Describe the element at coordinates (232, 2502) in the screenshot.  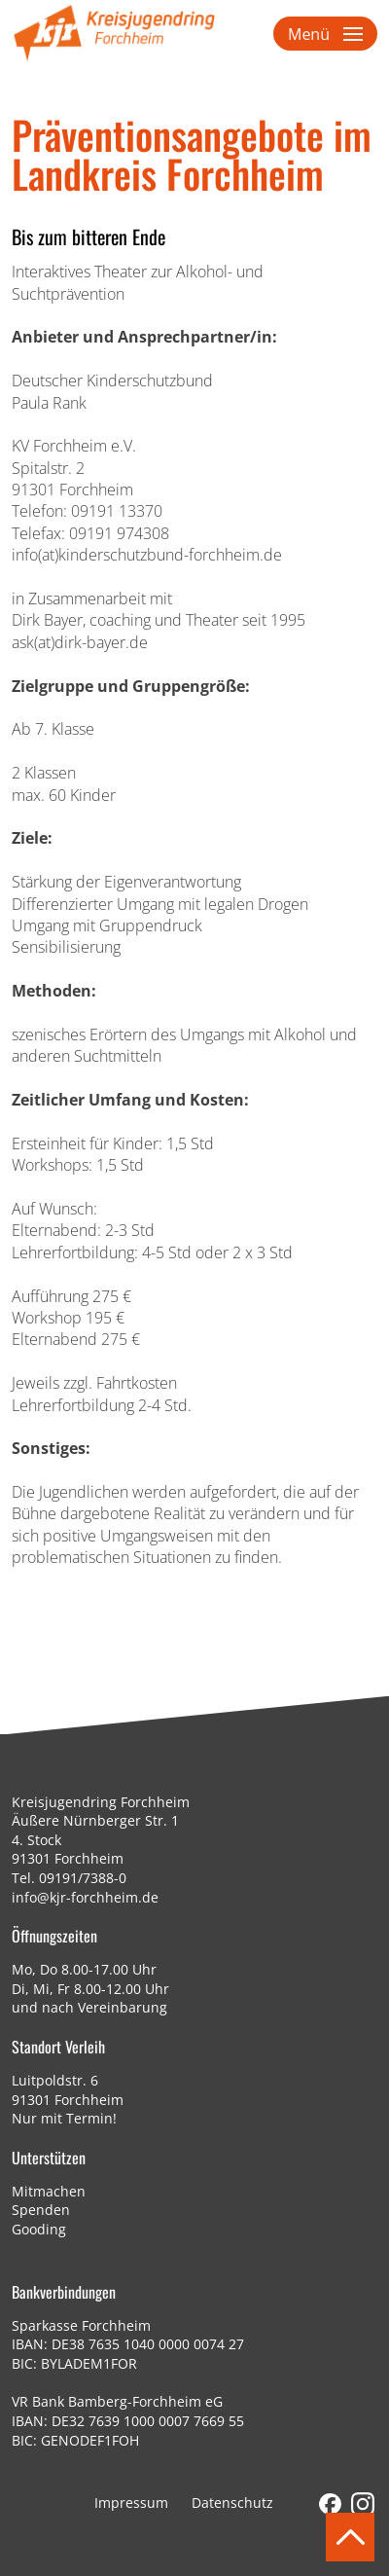
I see `Datenschutz` at that location.